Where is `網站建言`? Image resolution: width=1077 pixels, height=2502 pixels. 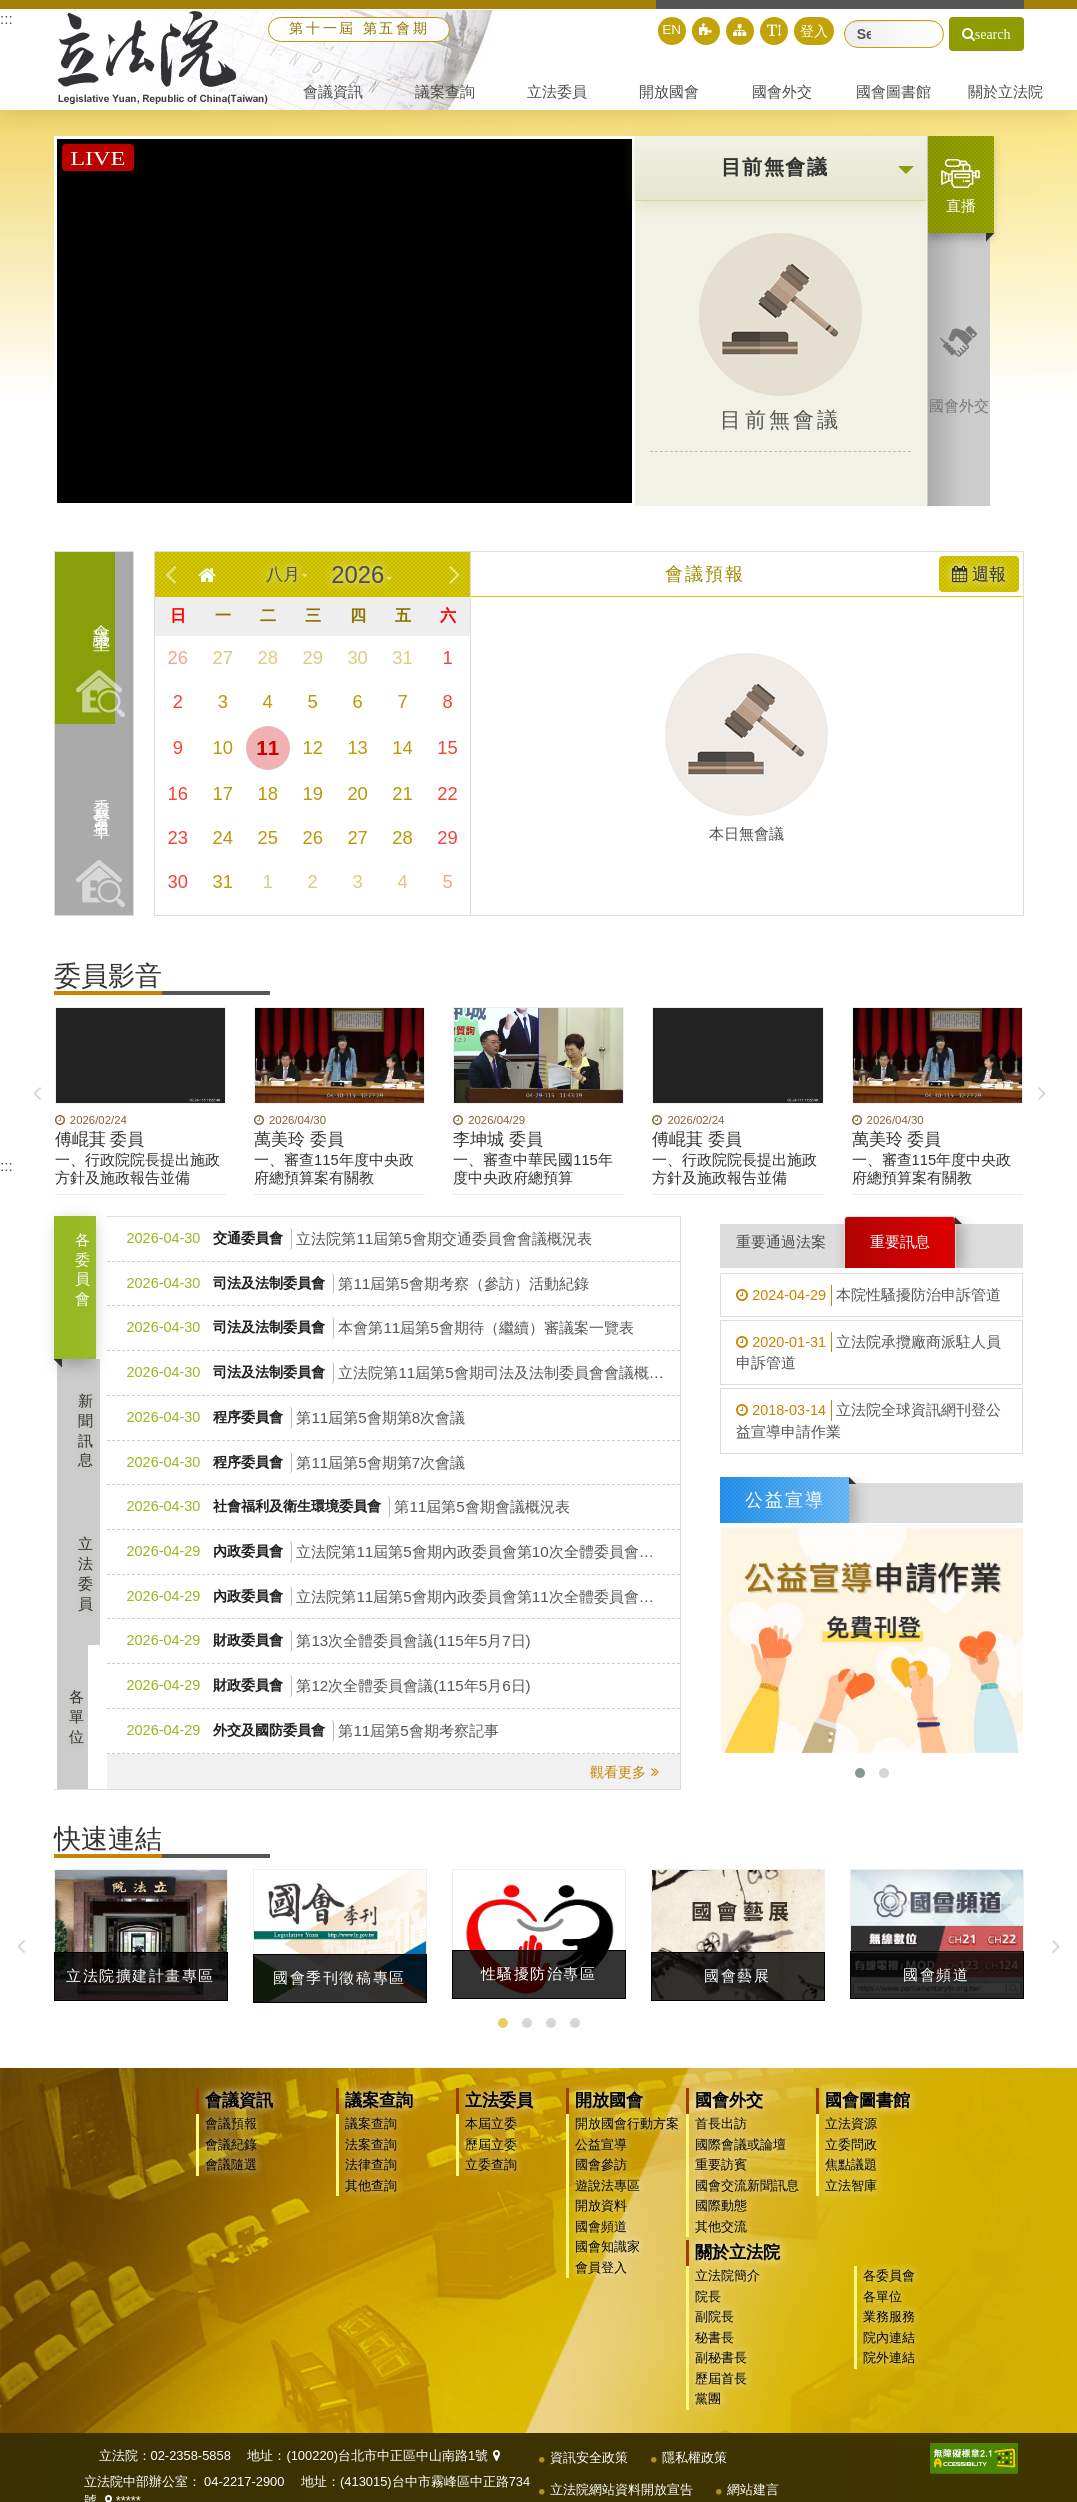 網站建言 is located at coordinates (753, 2456).